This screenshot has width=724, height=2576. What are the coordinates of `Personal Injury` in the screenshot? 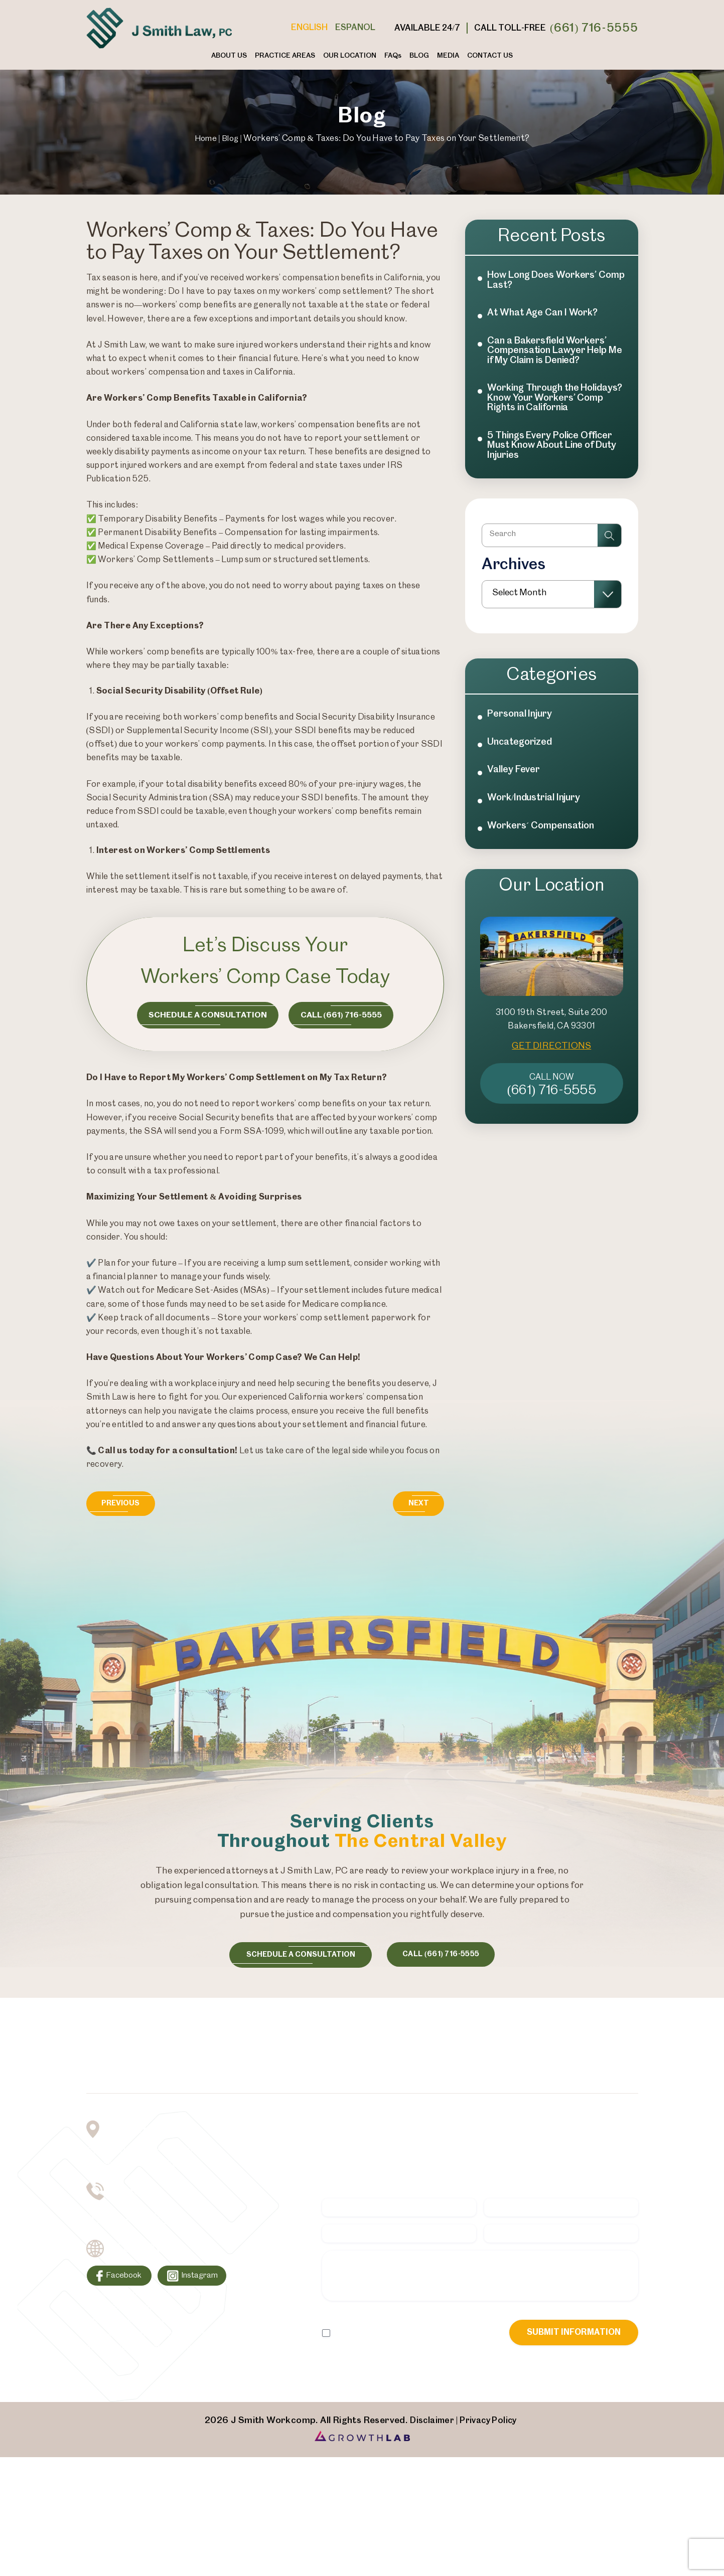 It's located at (522, 748).